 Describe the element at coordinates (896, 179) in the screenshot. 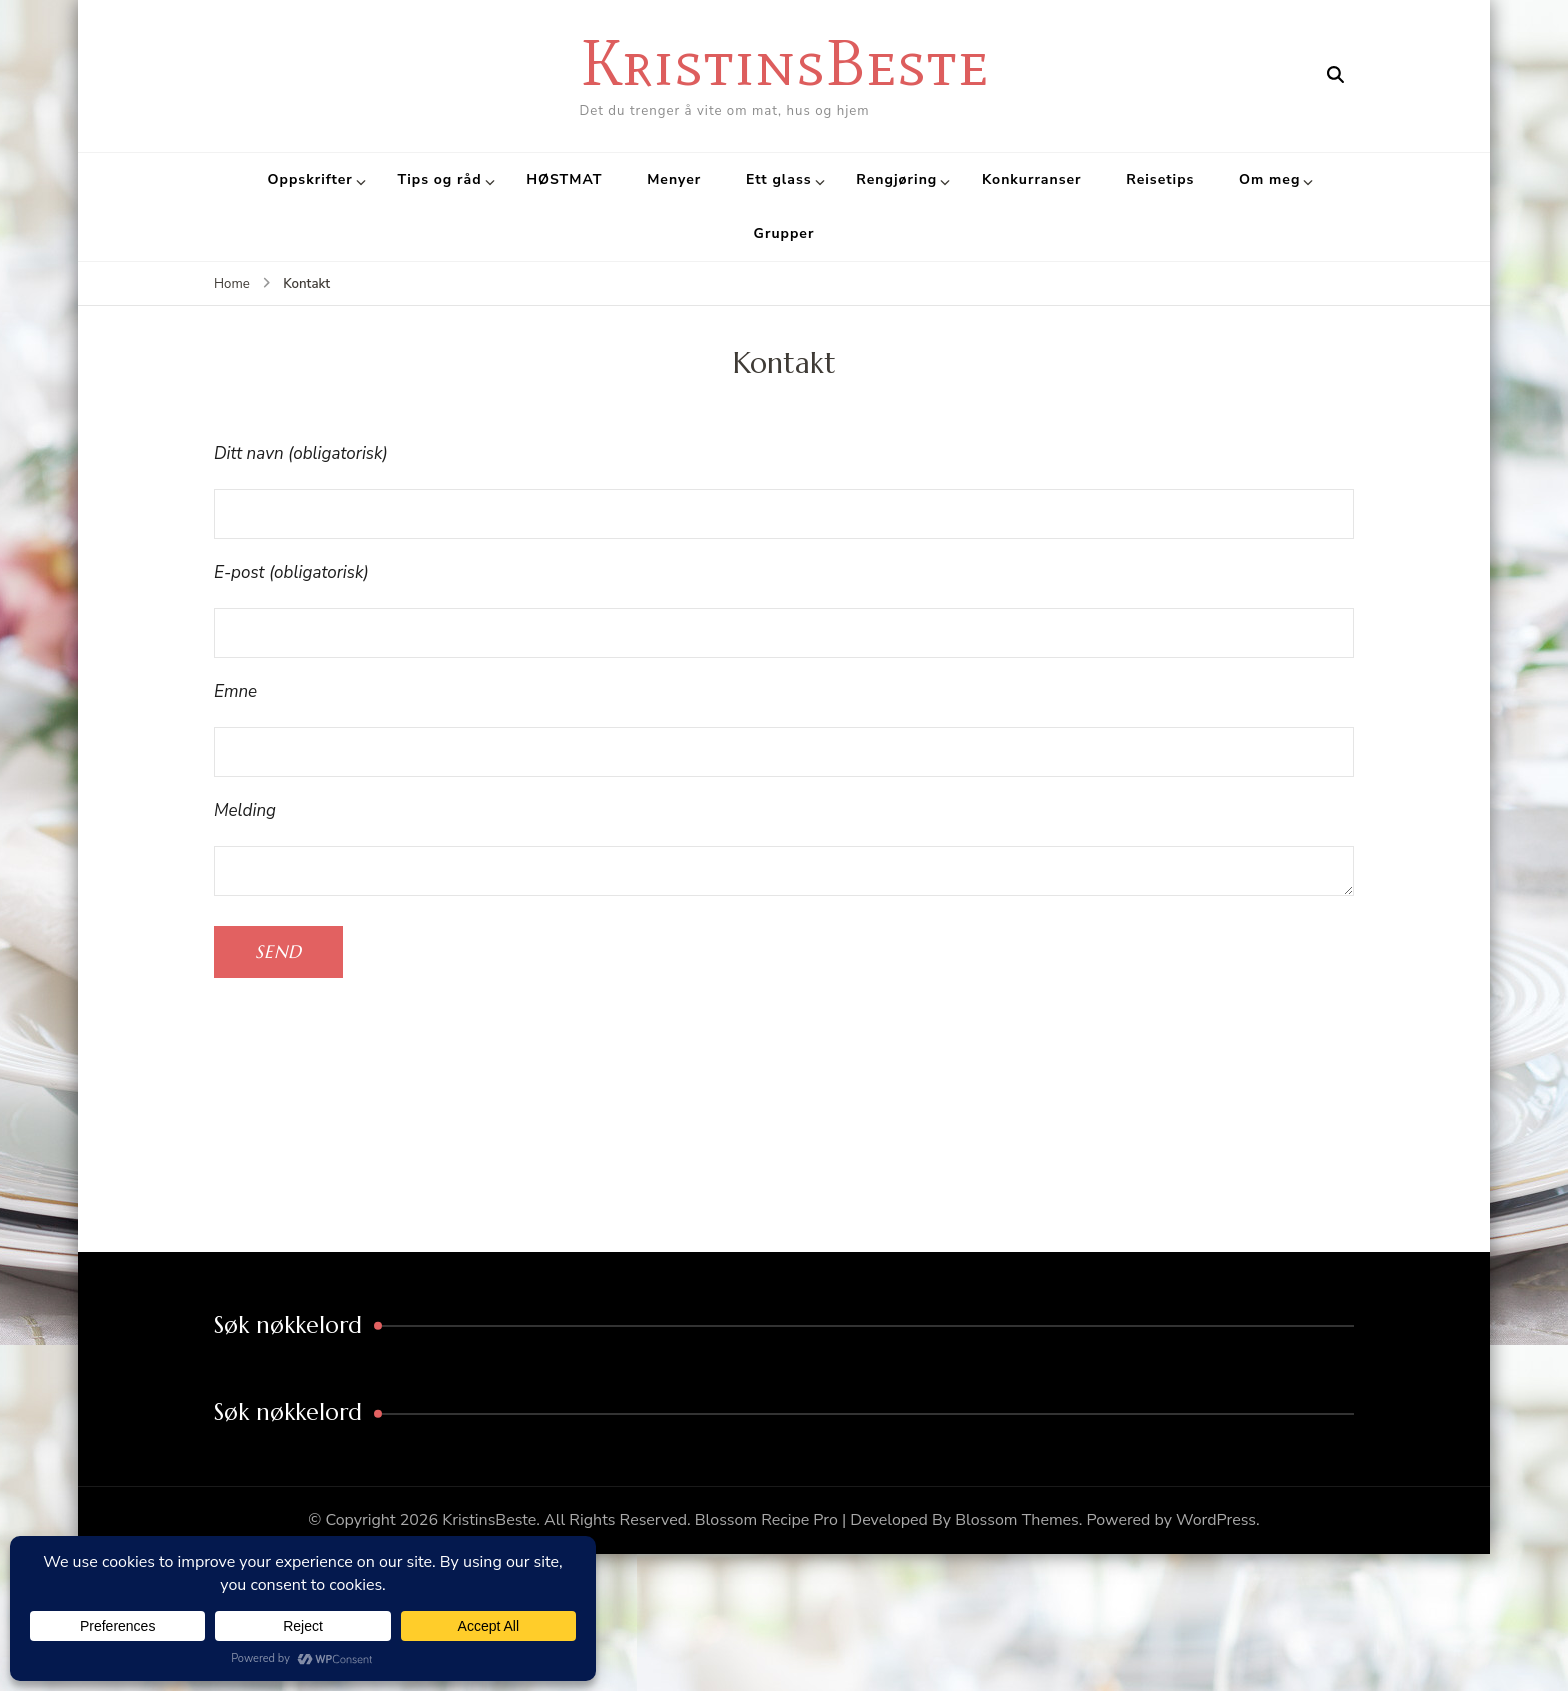

I see `Rengjøring` at that location.